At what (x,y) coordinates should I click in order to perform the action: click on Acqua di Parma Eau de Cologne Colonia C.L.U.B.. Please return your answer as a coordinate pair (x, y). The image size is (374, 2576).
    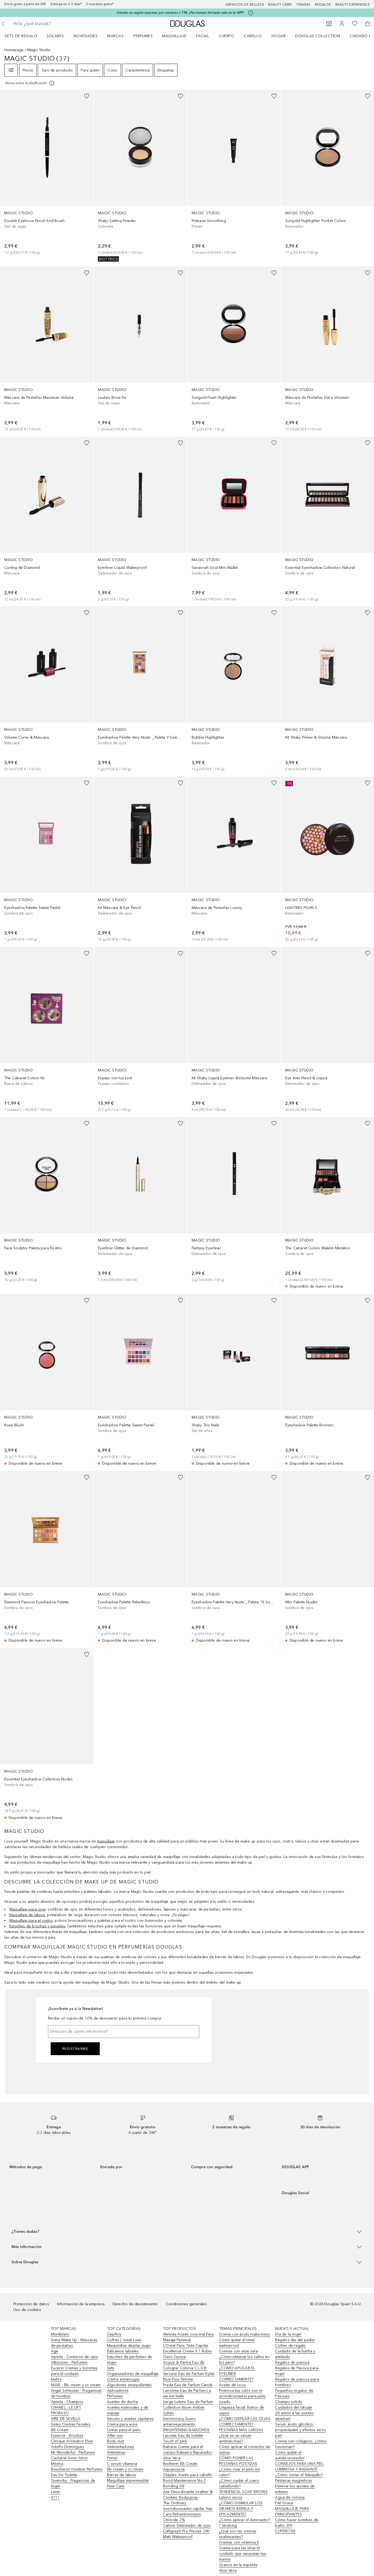
    Looking at the image, I should click on (185, 2365).